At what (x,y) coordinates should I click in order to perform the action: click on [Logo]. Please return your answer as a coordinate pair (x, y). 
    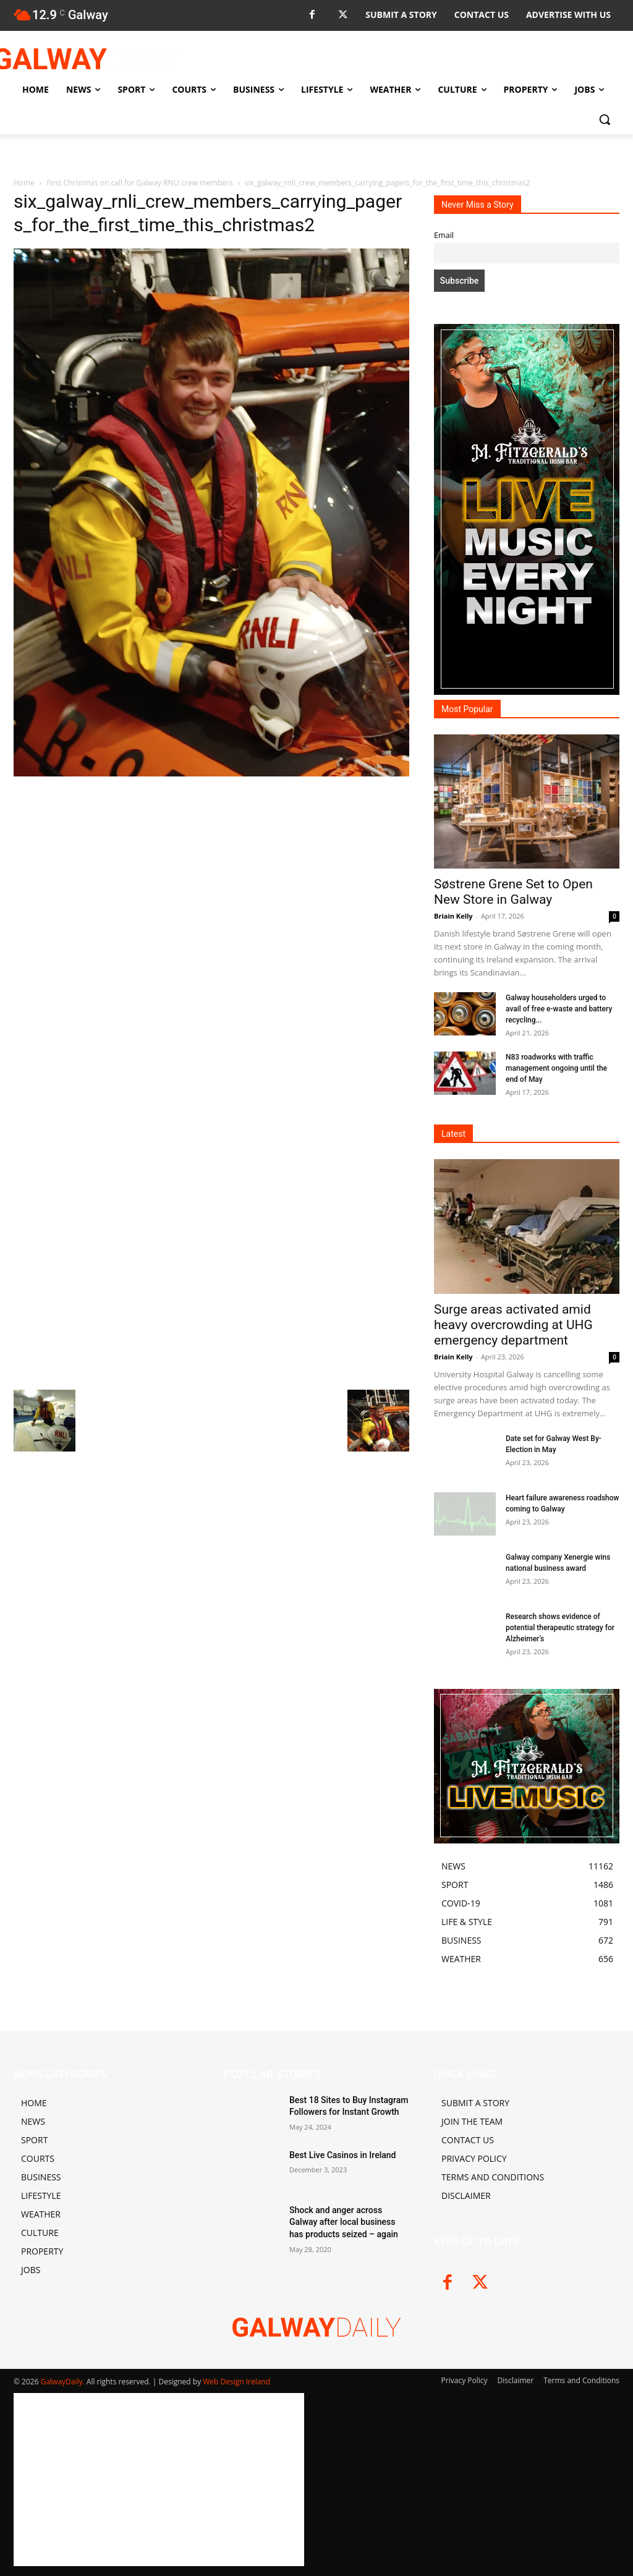
    Looking at the image, I should click on (86, 58).